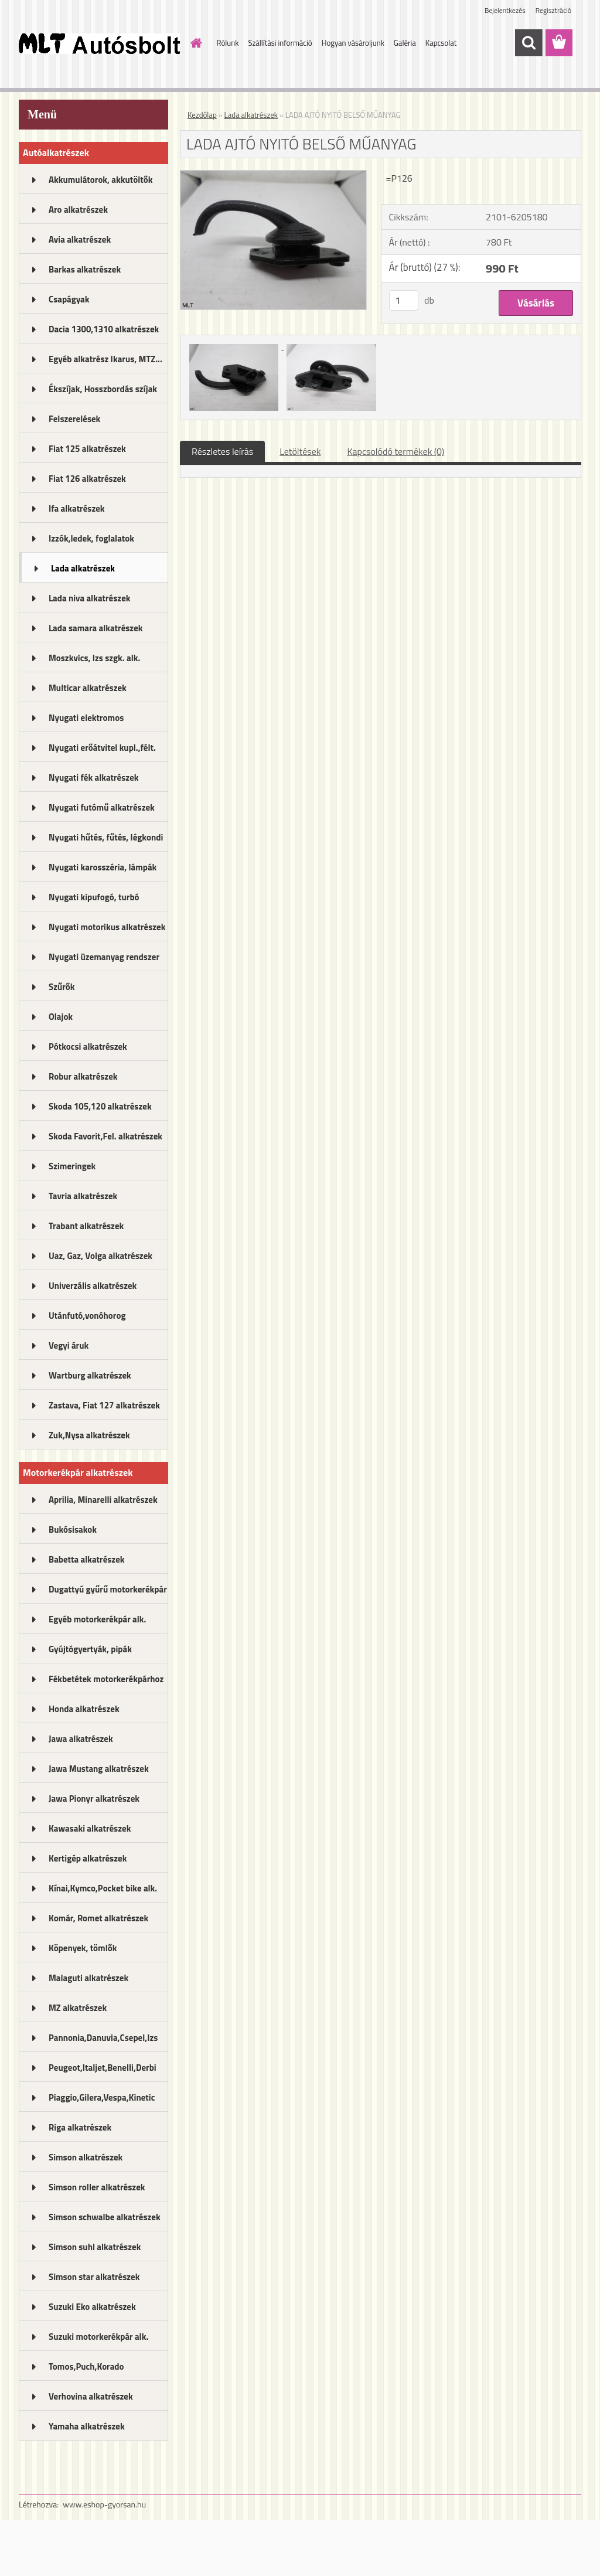 The image size is (600, 2576). What do you see at coordinates (91, 2396) in the screenshot?
I see `Verhovina alkatrészek` at bounding box center [91, 2396].